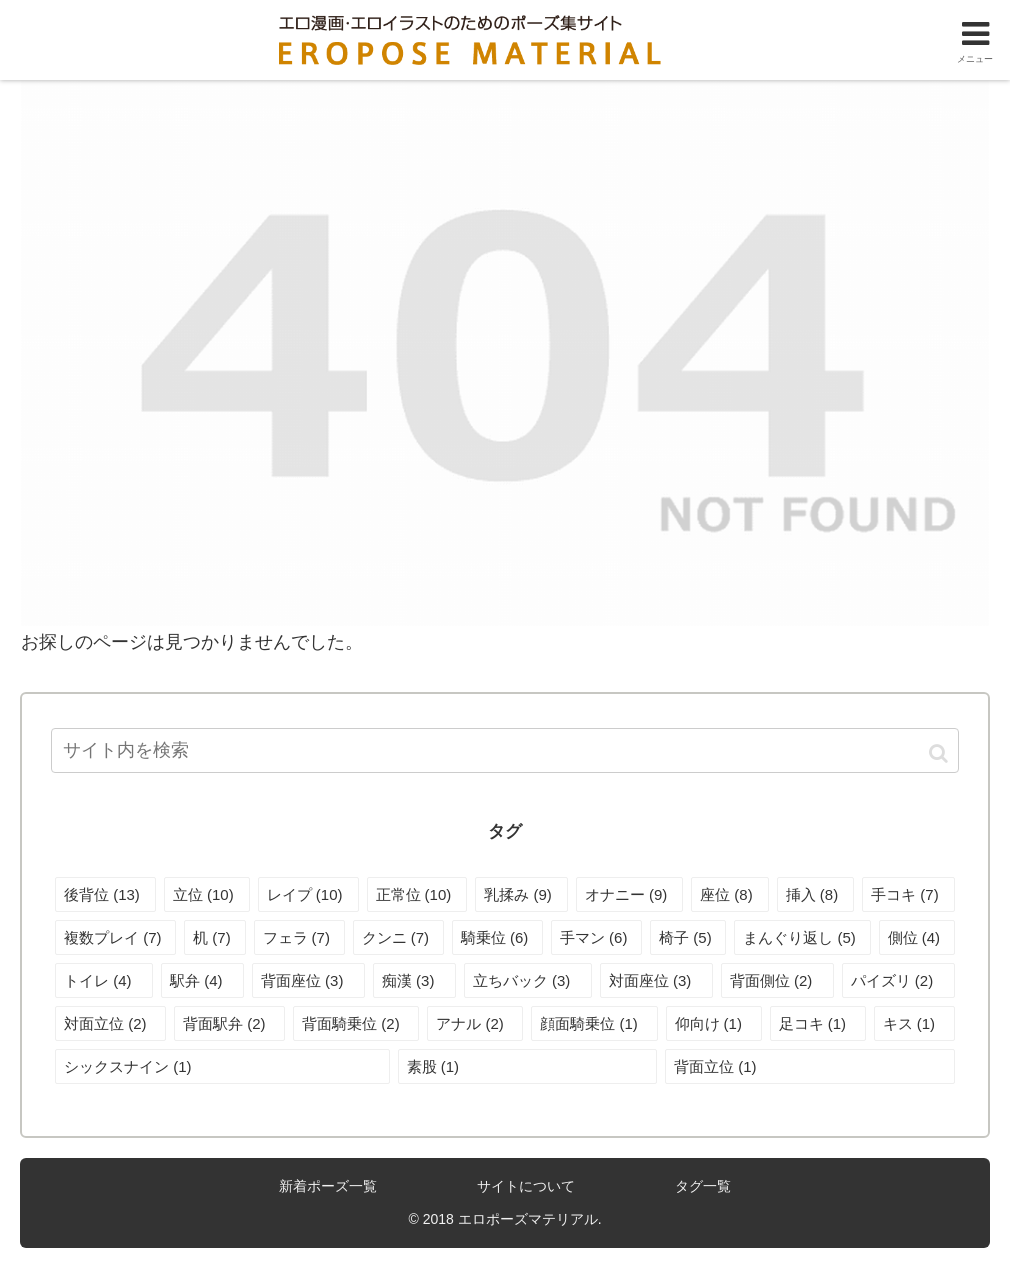 Image resolution: width=1010 pixels, height=1268 pixels. Describe the element at coordinates (229, 1023) in the screenshot. I see `[背面駅弁 (2個の項目)]` at that location.